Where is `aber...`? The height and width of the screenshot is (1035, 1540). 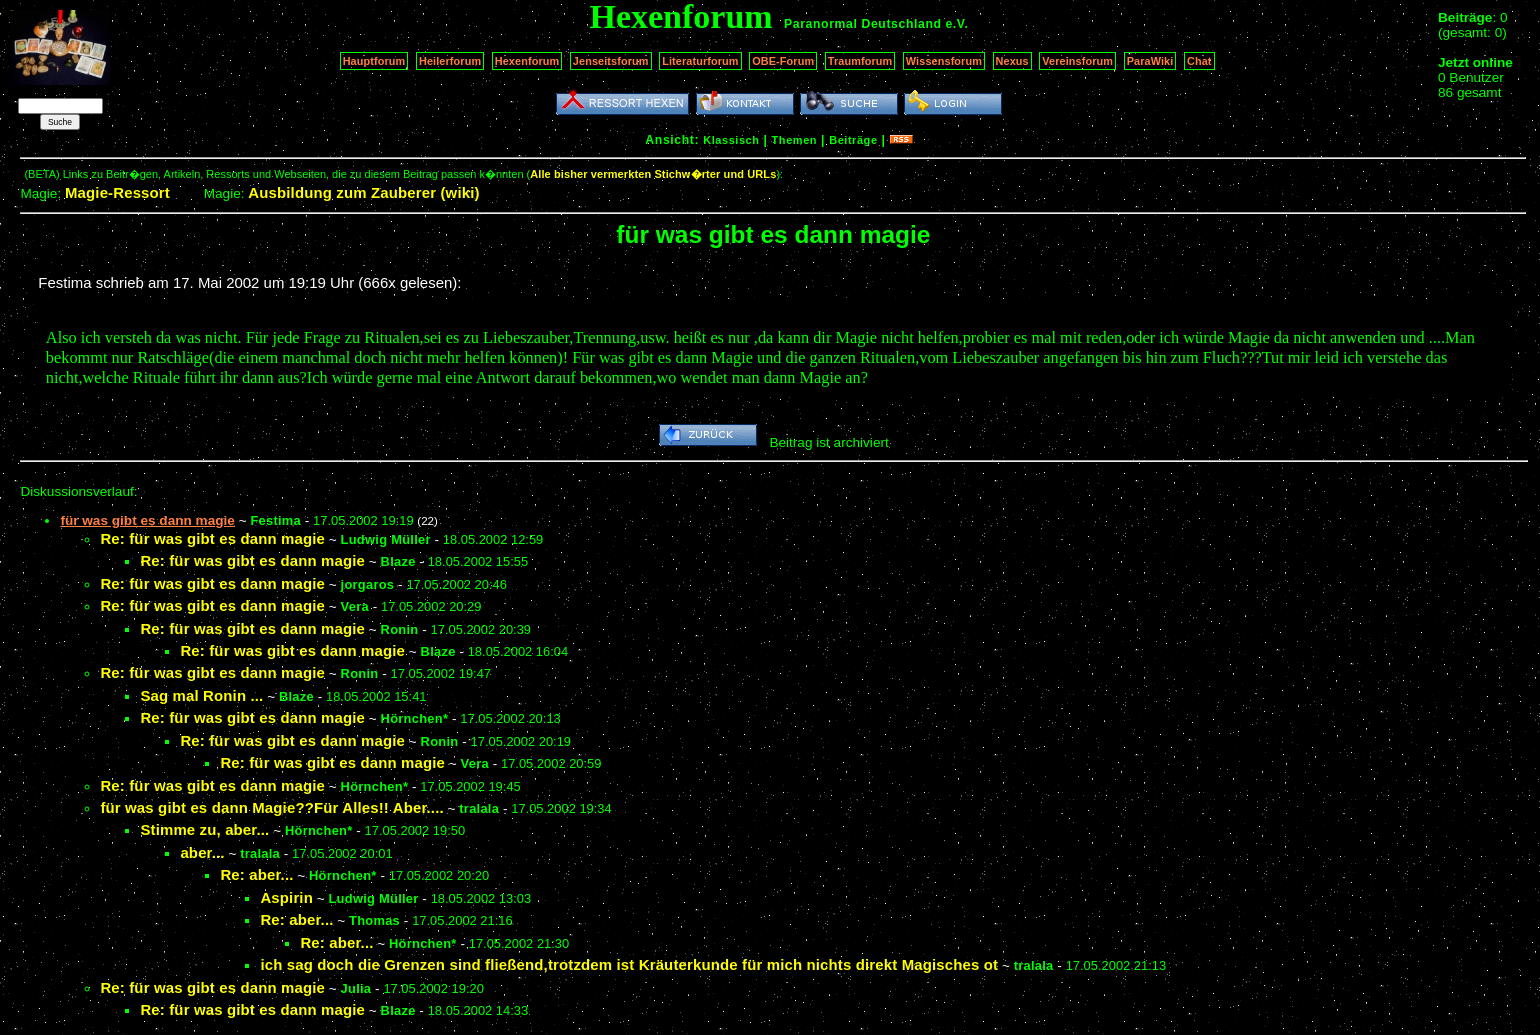
aber... is located at coordinates (202, 852).